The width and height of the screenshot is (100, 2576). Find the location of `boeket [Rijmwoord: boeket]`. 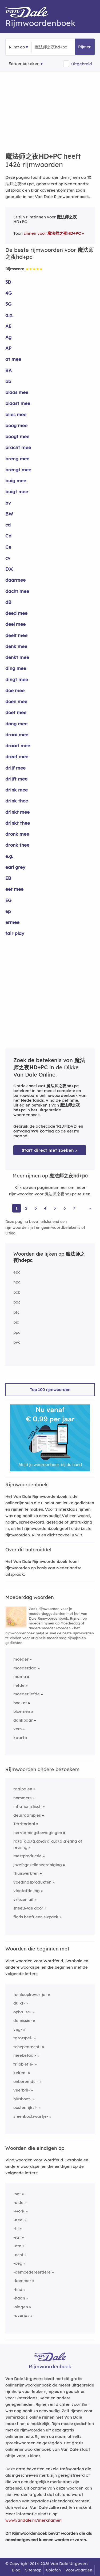

boeket [Rijmwoord: boeket] is located at coordinates (20, 1702).